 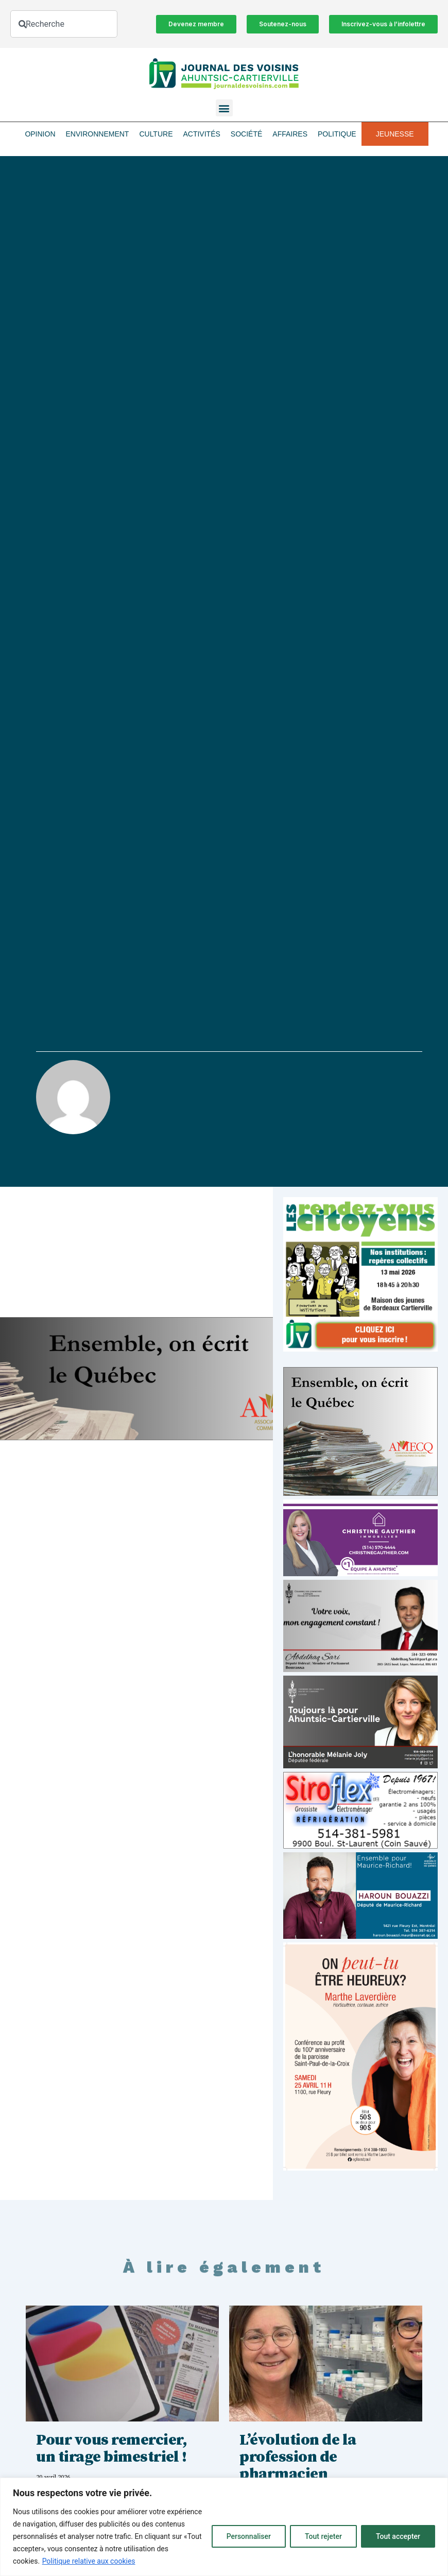 What do you see at coordinates (224, 107) in the screenshot?
I see `[button]` at bounding box center [224, 107].